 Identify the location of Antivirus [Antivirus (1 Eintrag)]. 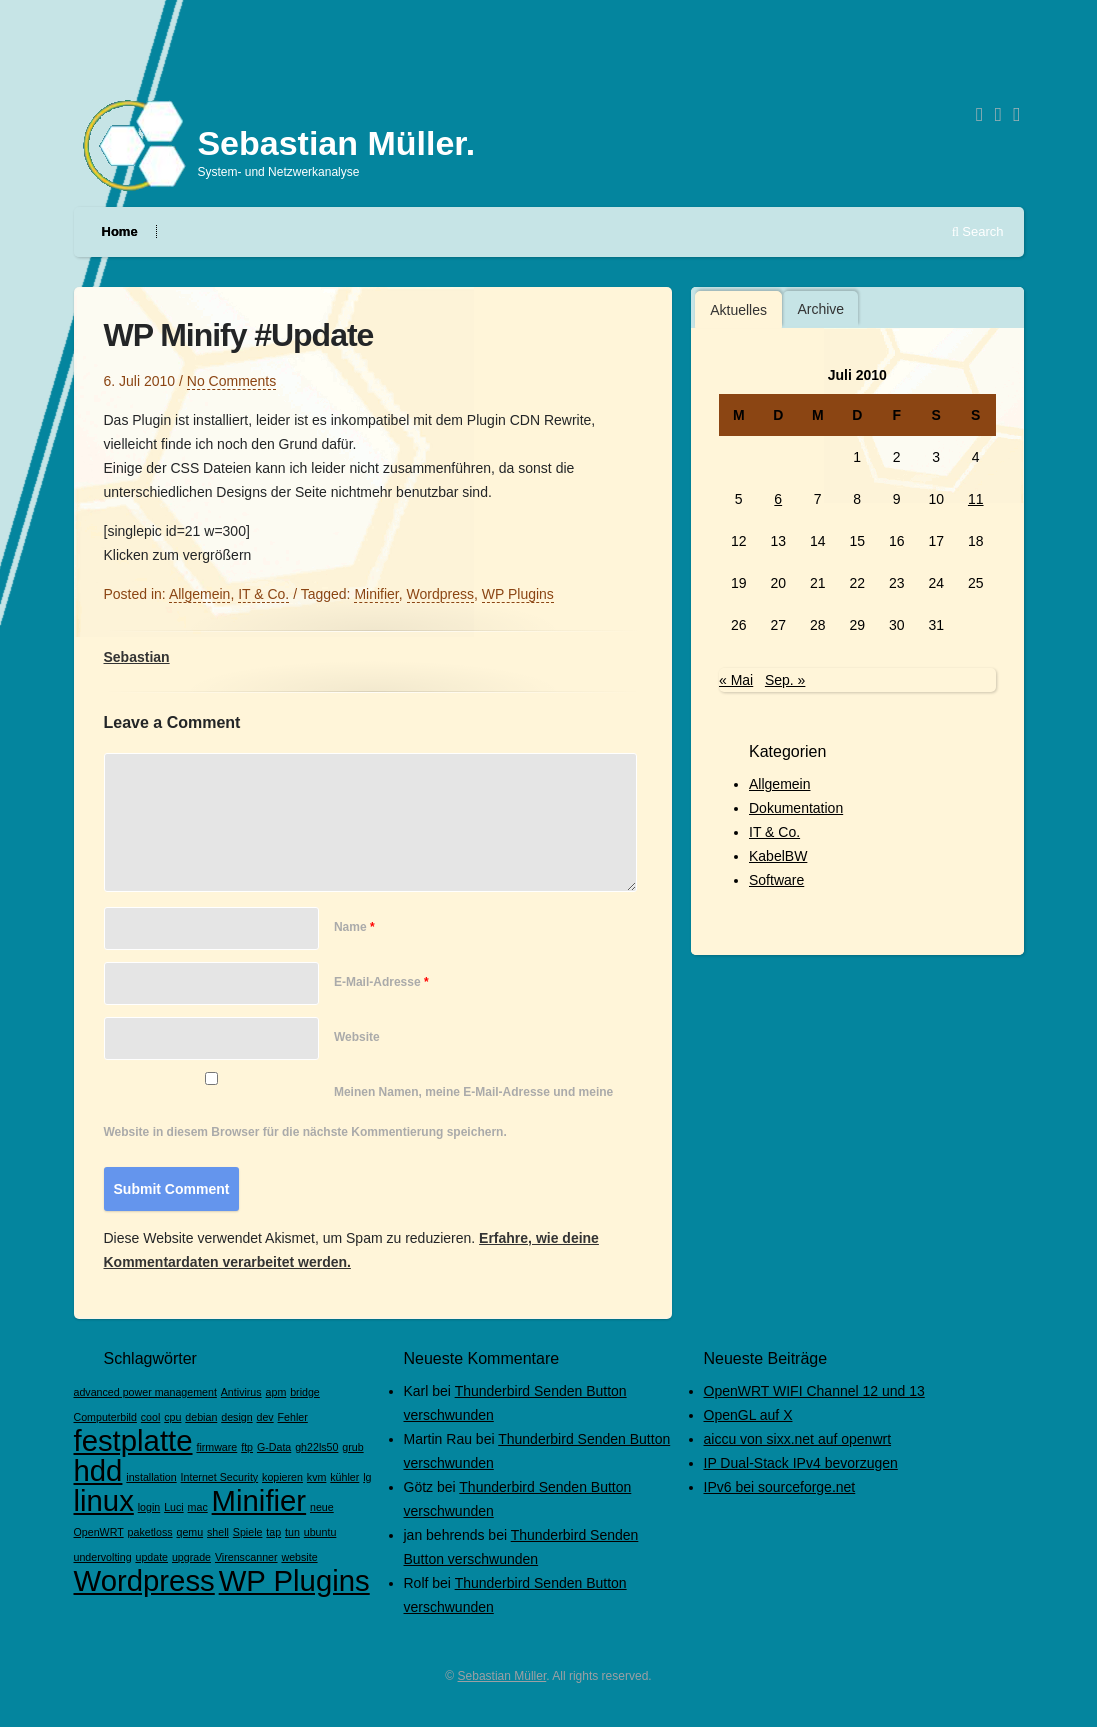
(241, 1392).